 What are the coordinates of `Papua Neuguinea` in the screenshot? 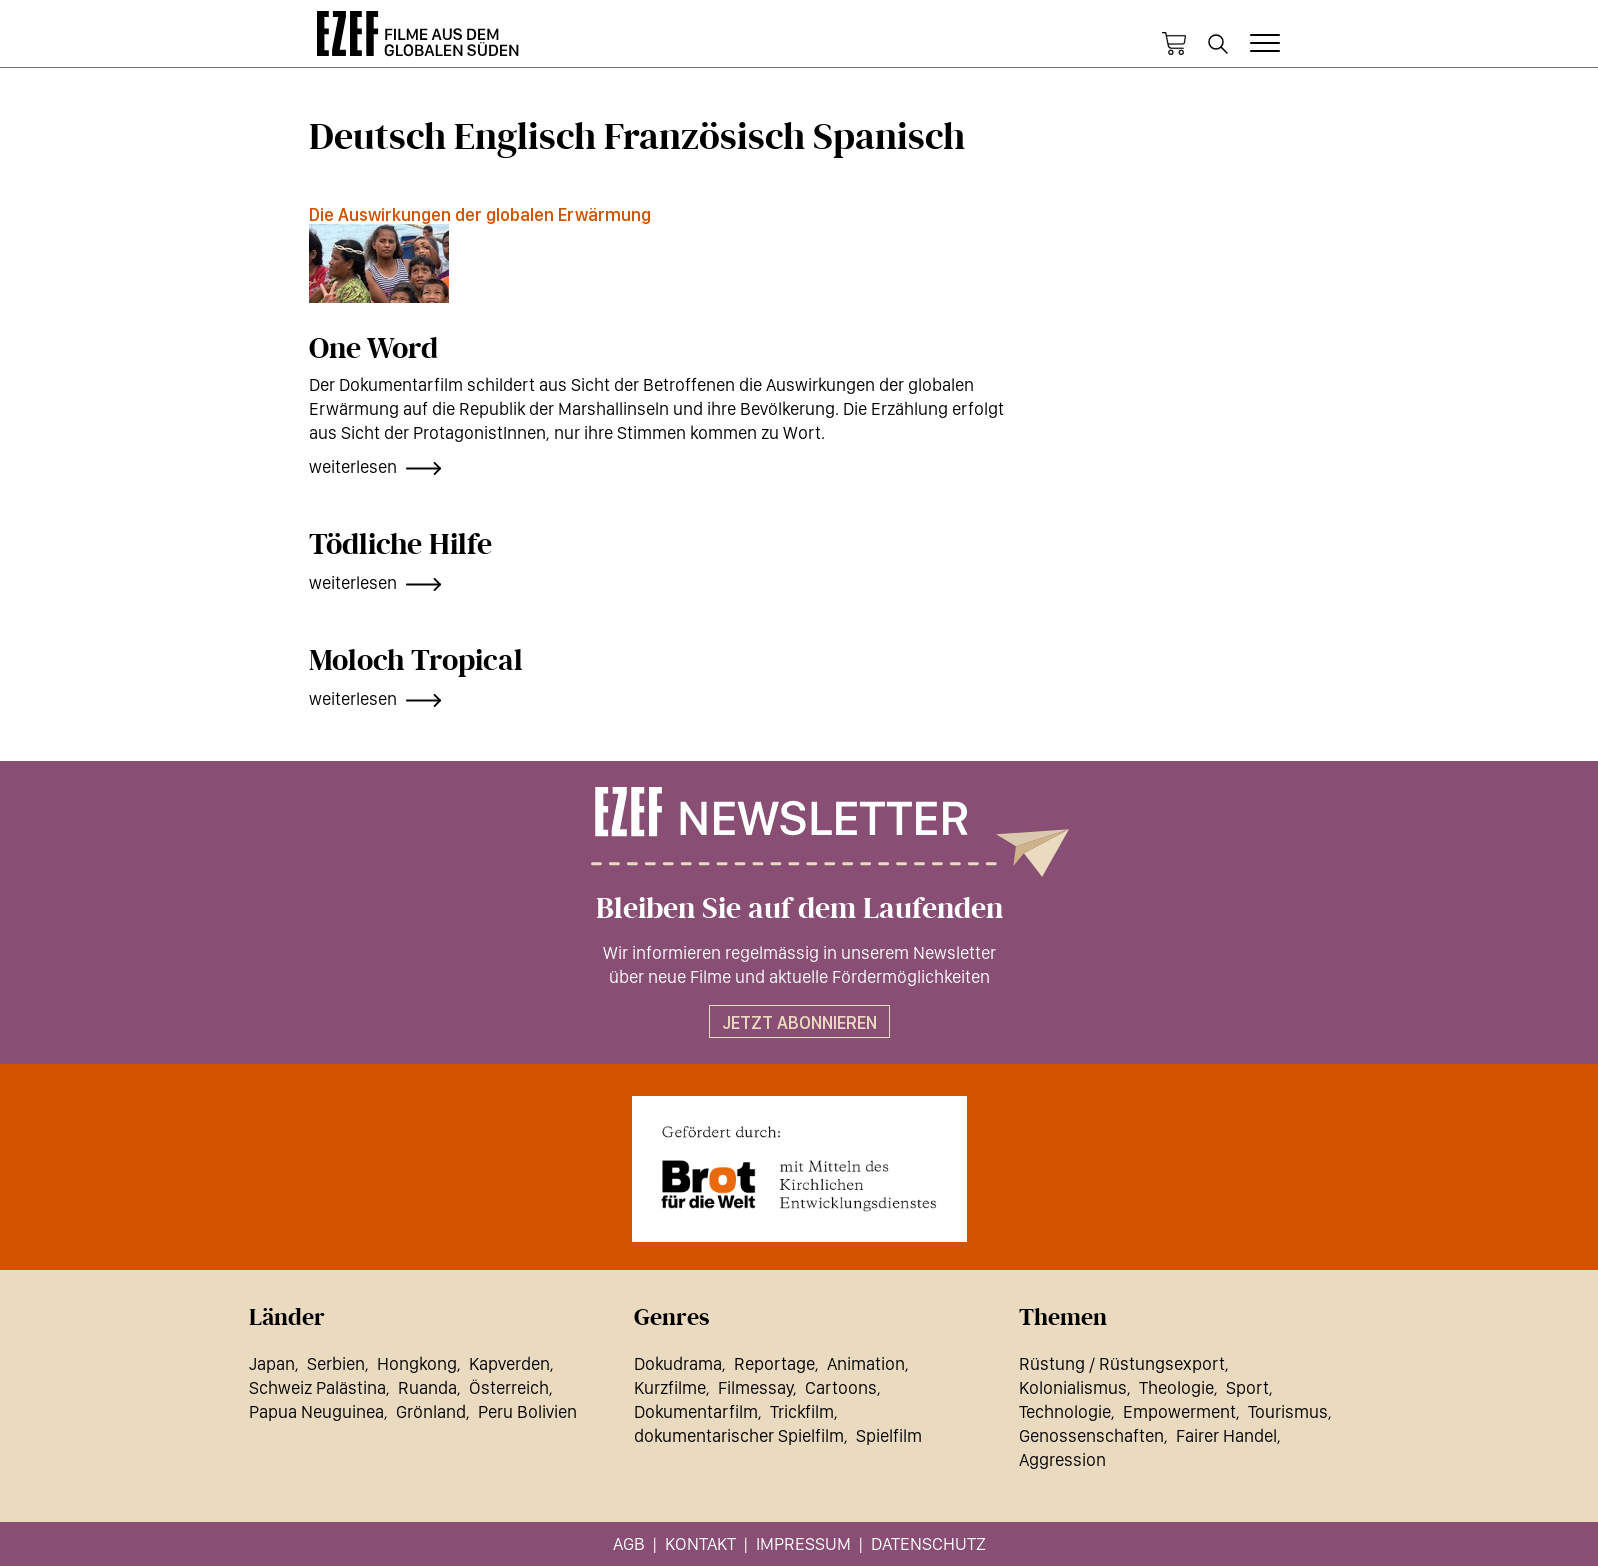 It's located at (316, 1411).